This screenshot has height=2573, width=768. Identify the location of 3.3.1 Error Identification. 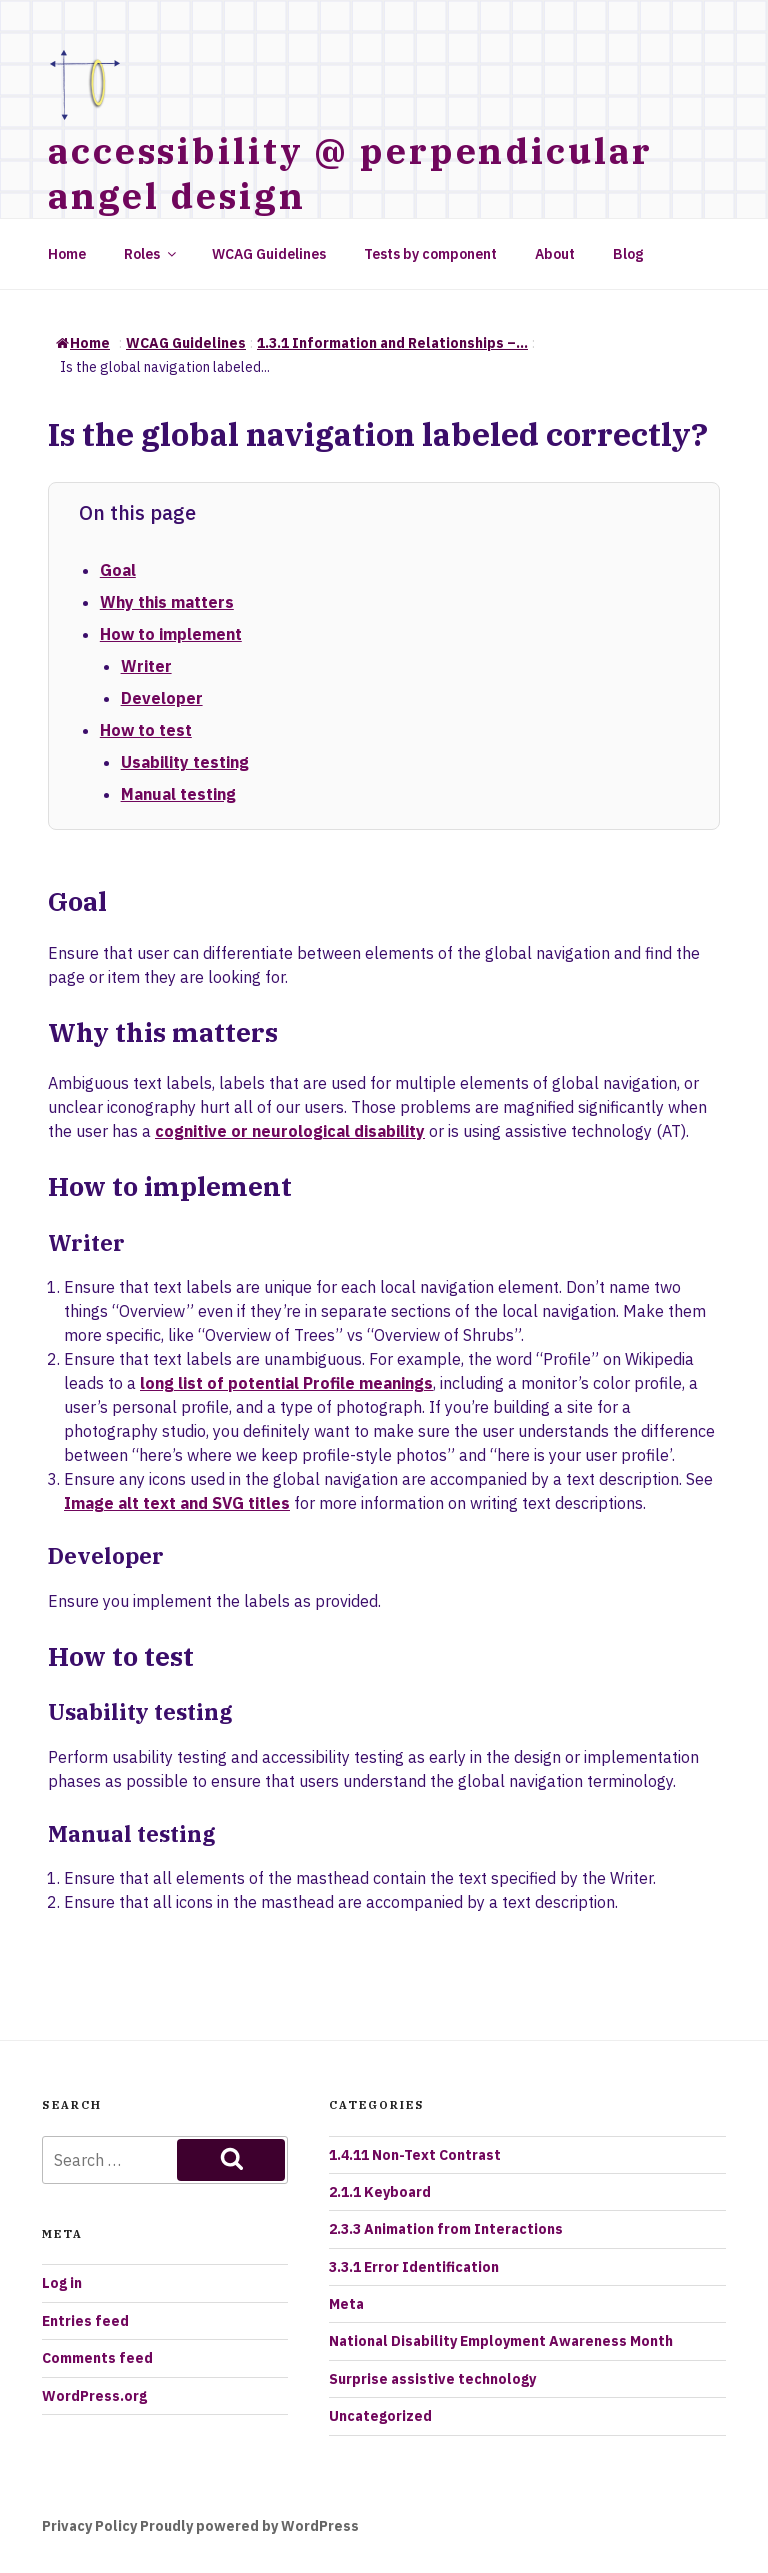
(414, 2267).